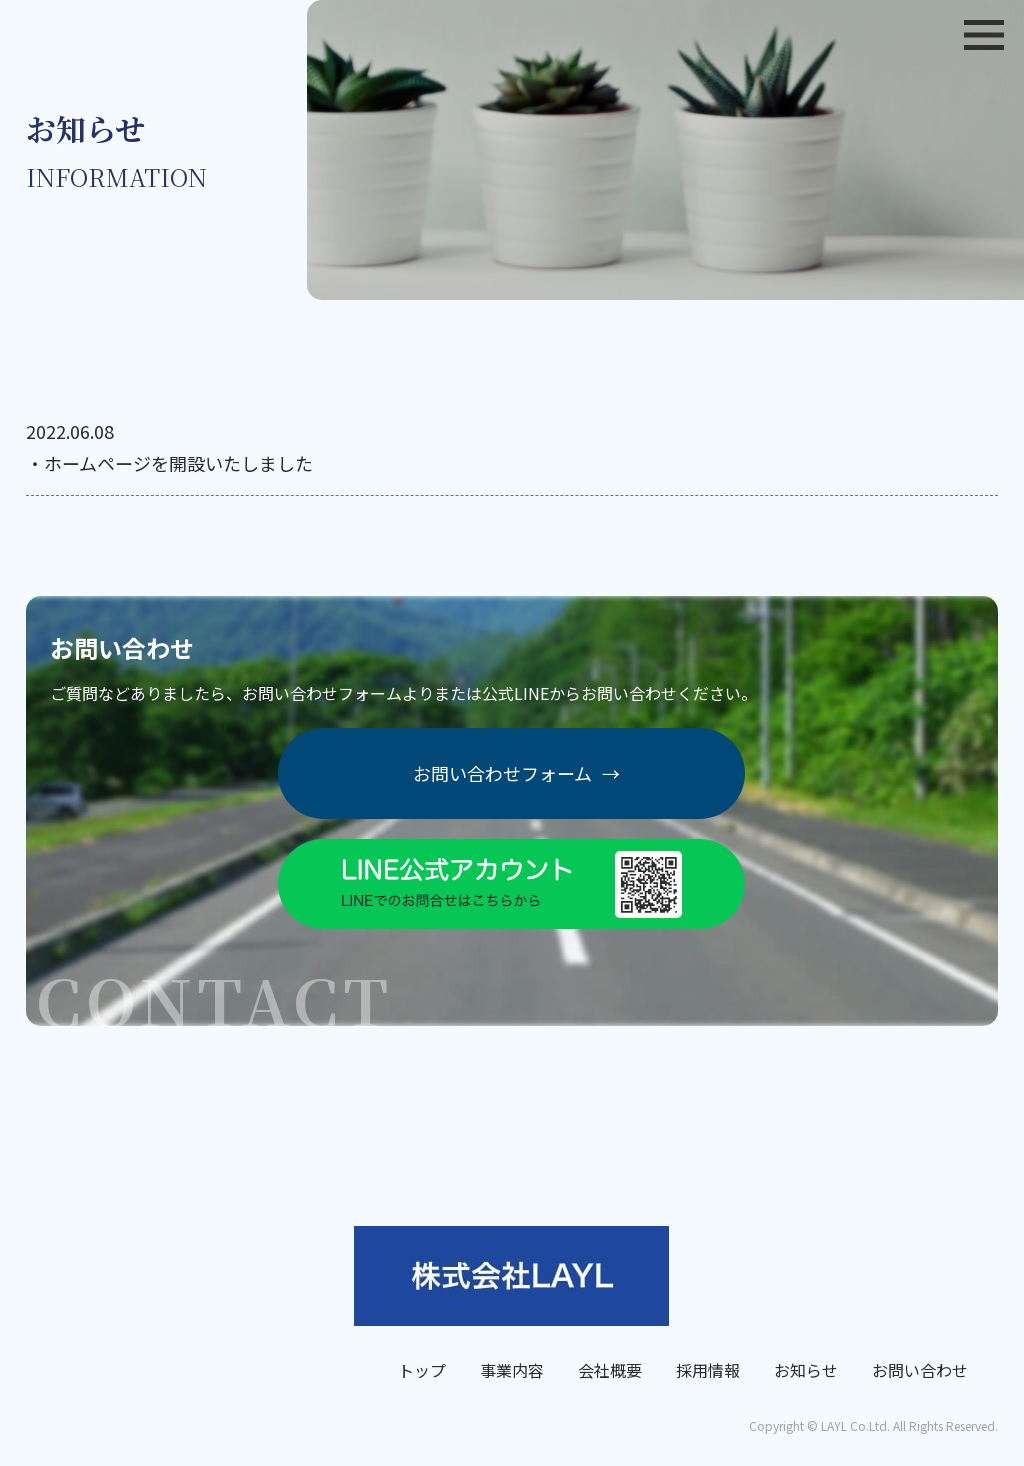 This screenshot has width=1024, height=1466. I want to click on 会社概要, so click(610, 1370).